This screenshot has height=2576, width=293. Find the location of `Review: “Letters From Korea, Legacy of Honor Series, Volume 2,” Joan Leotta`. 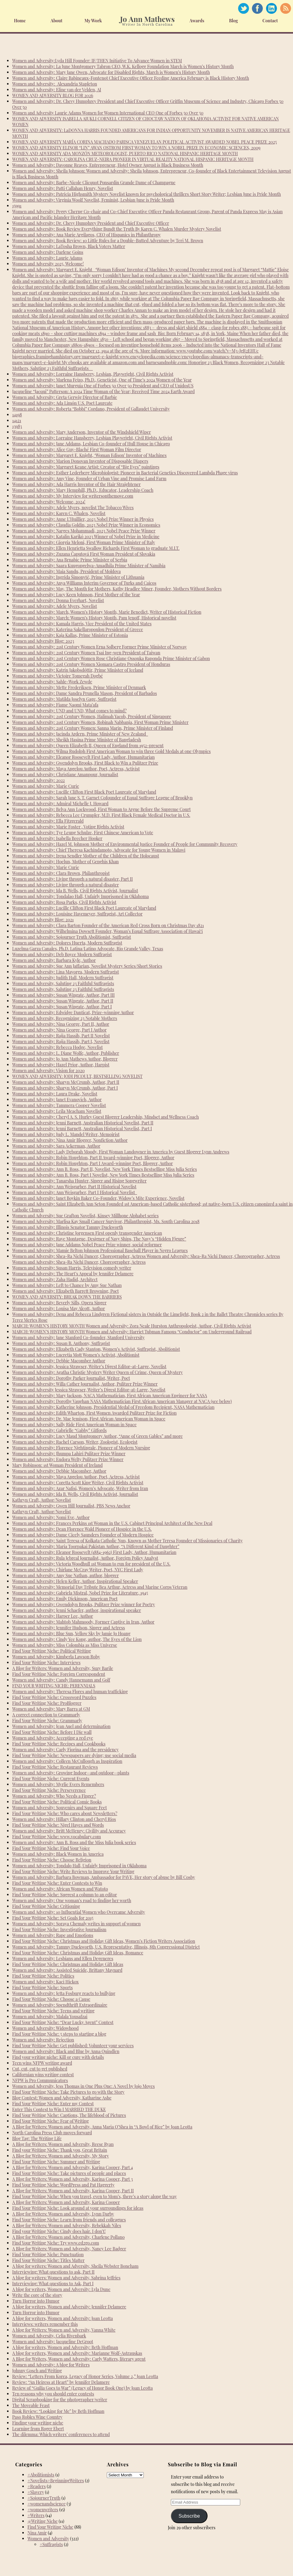

Review: “Letters From Korea, Legacy of Honor Series, Volume 2,” Joan Leotta is located at coordinates (85, 2376).